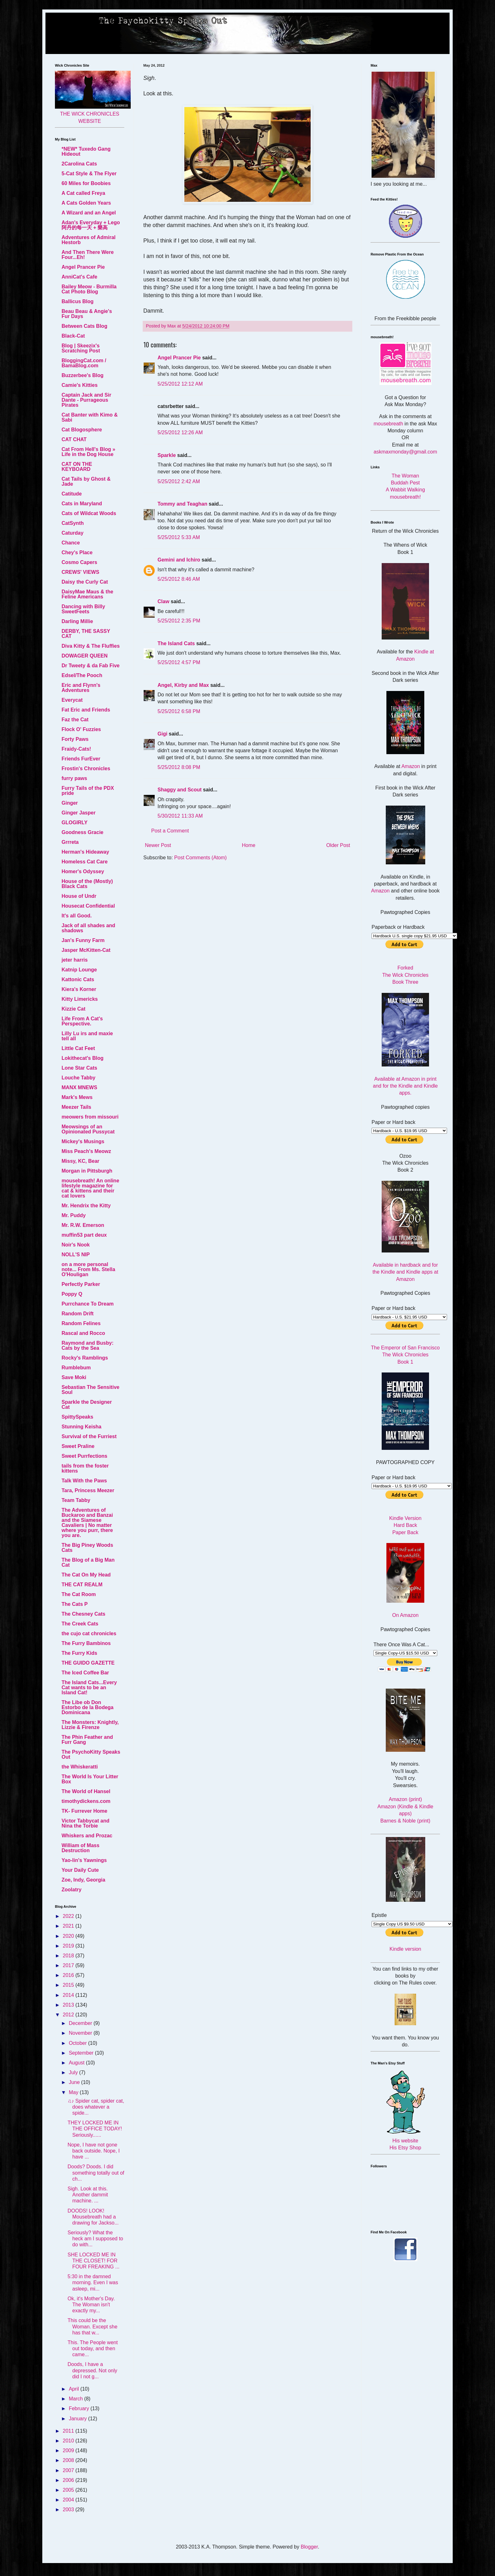 The width and height of the screenshot is (495, 2576). I want to click on August, so click(77, 2062).